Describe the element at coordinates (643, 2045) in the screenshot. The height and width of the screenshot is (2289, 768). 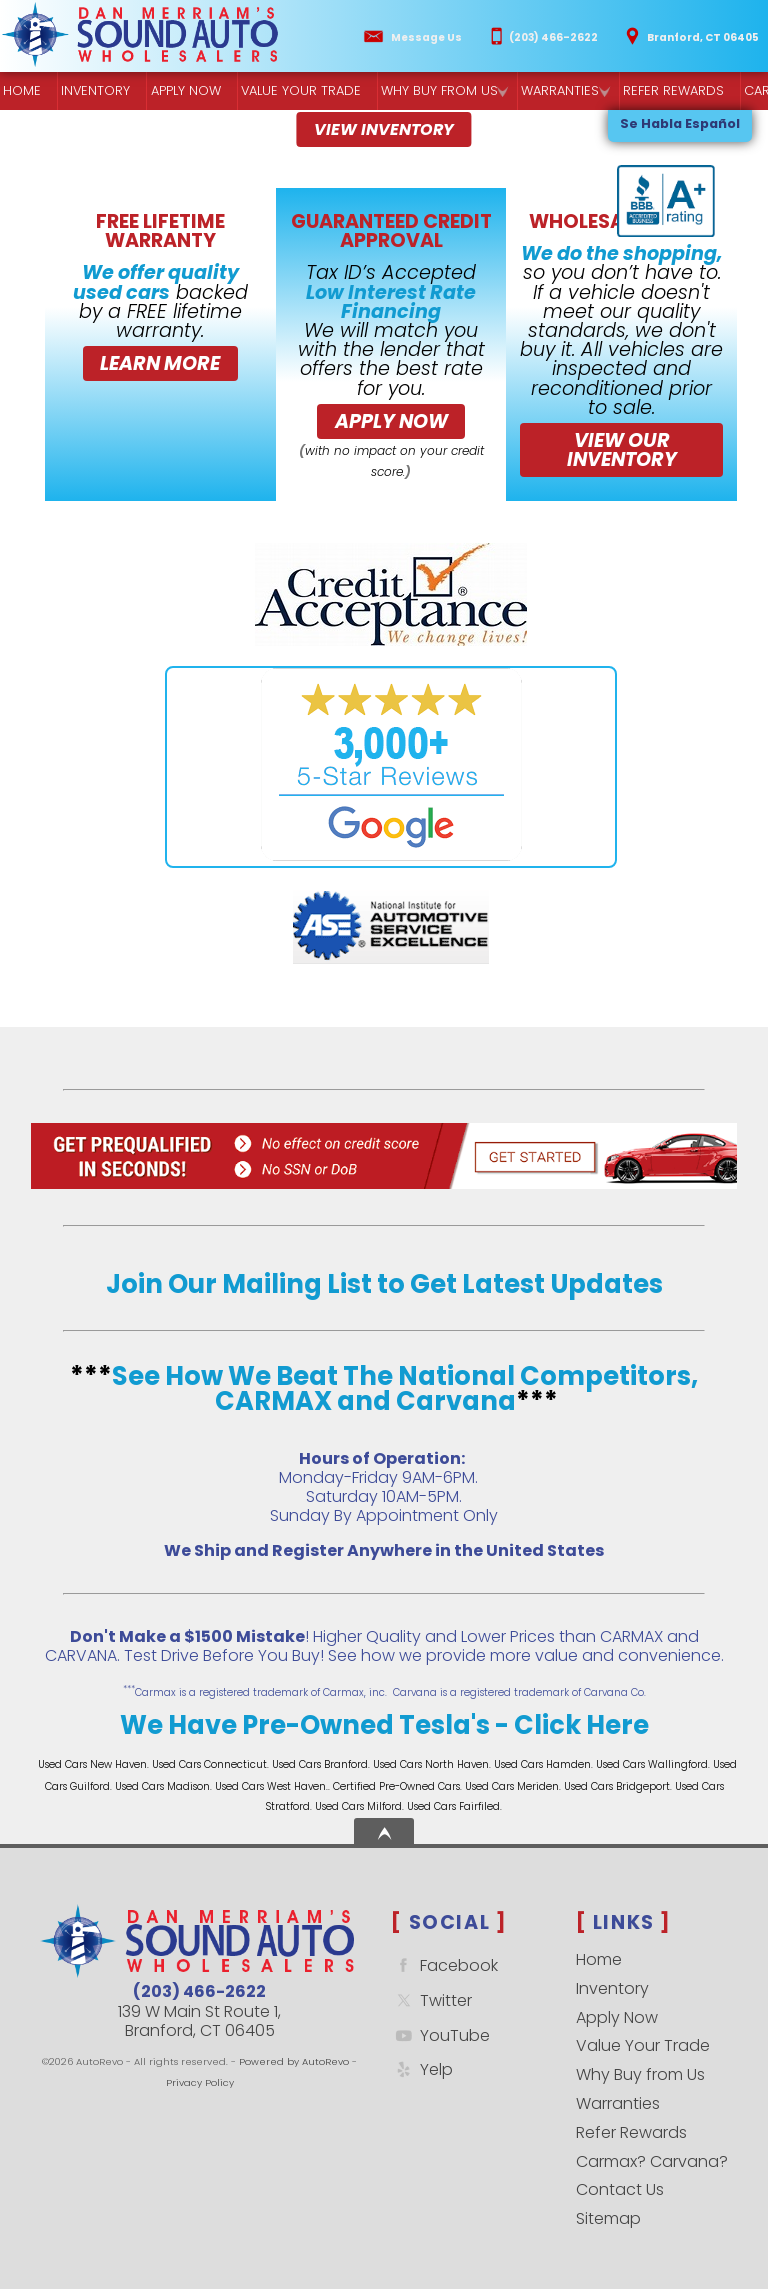
I see `Value Your Trade` at that location.